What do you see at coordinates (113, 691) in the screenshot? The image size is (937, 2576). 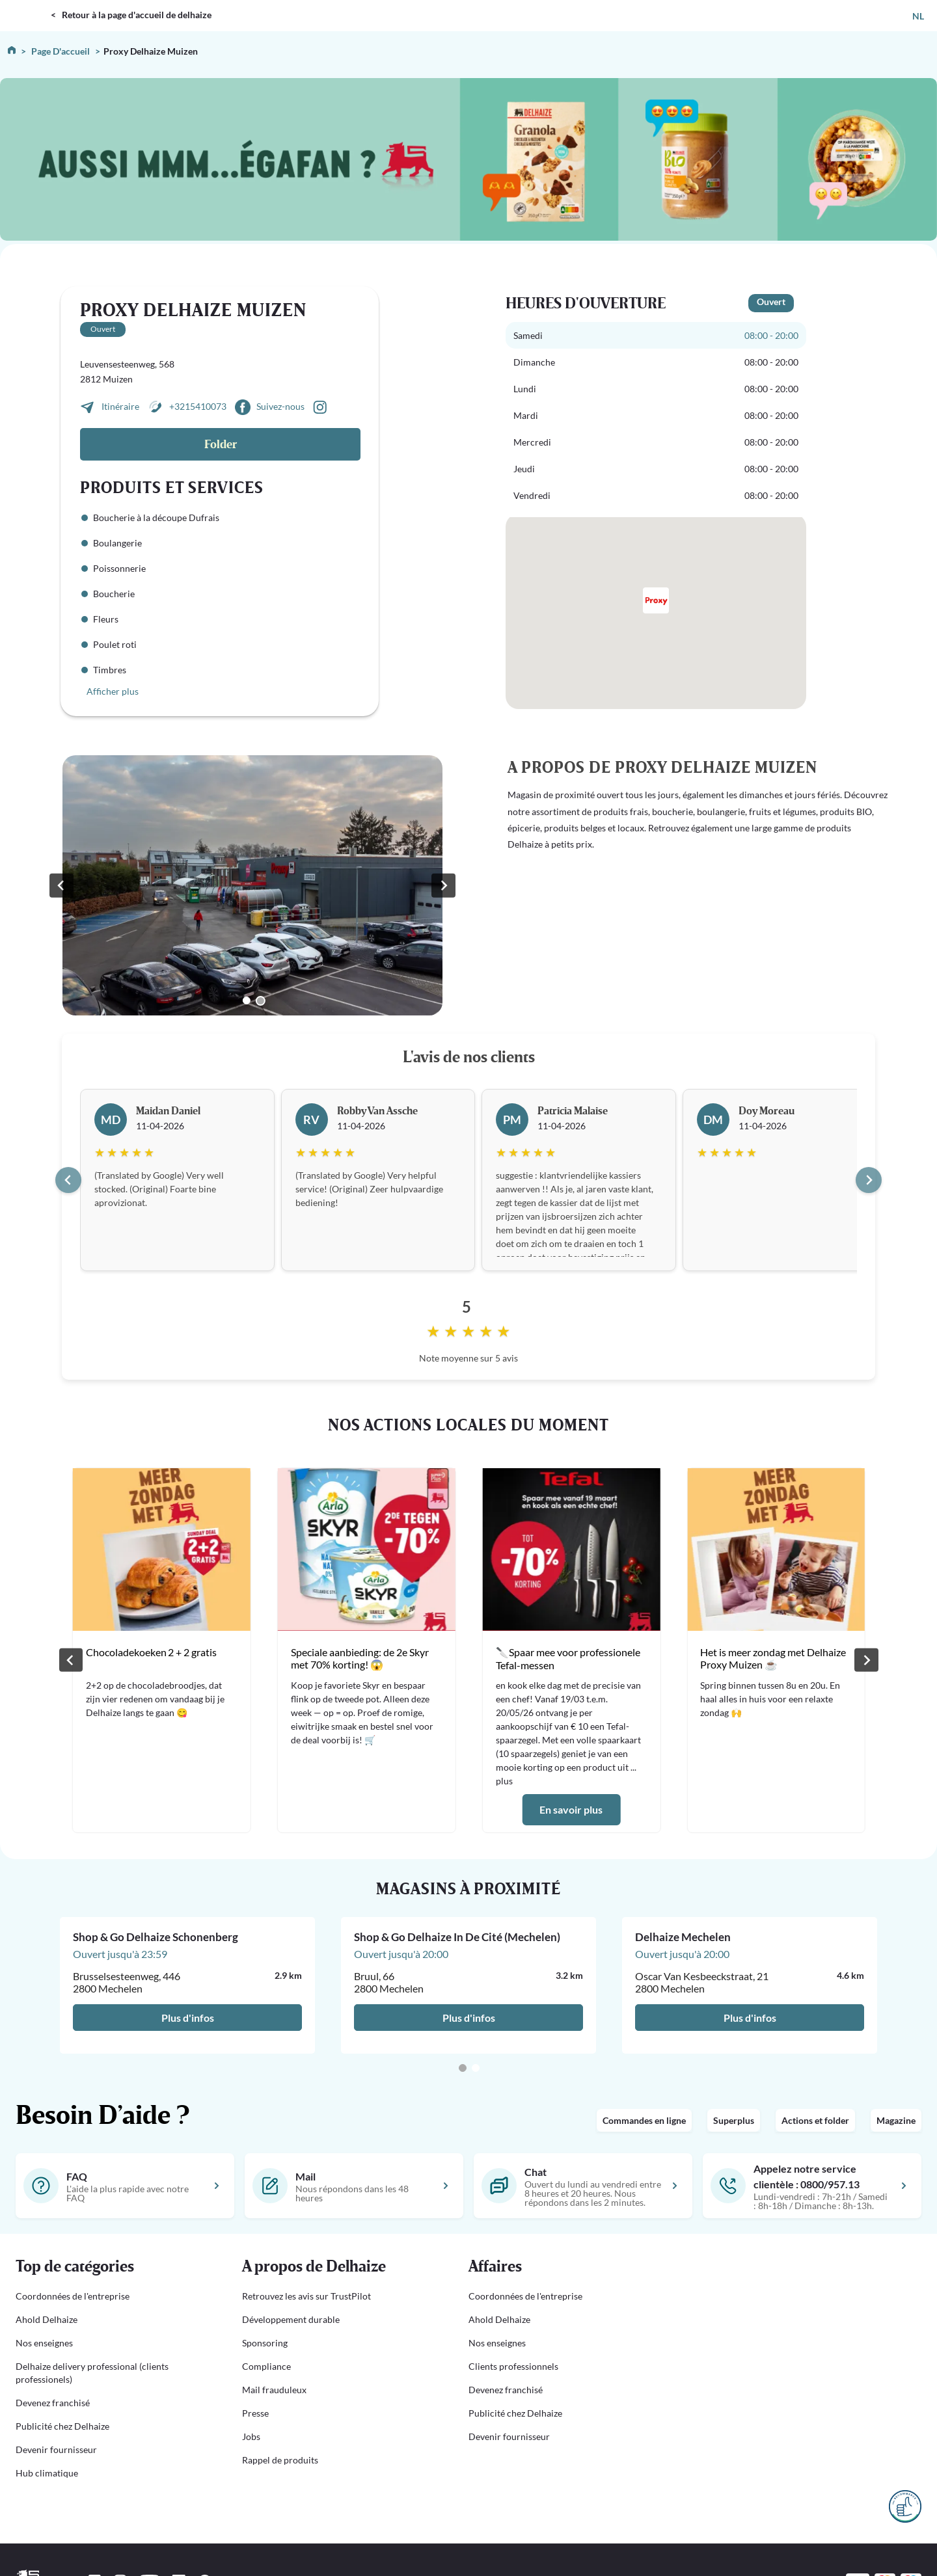 I see `Afficher plus` at bounding box center [113, 691].